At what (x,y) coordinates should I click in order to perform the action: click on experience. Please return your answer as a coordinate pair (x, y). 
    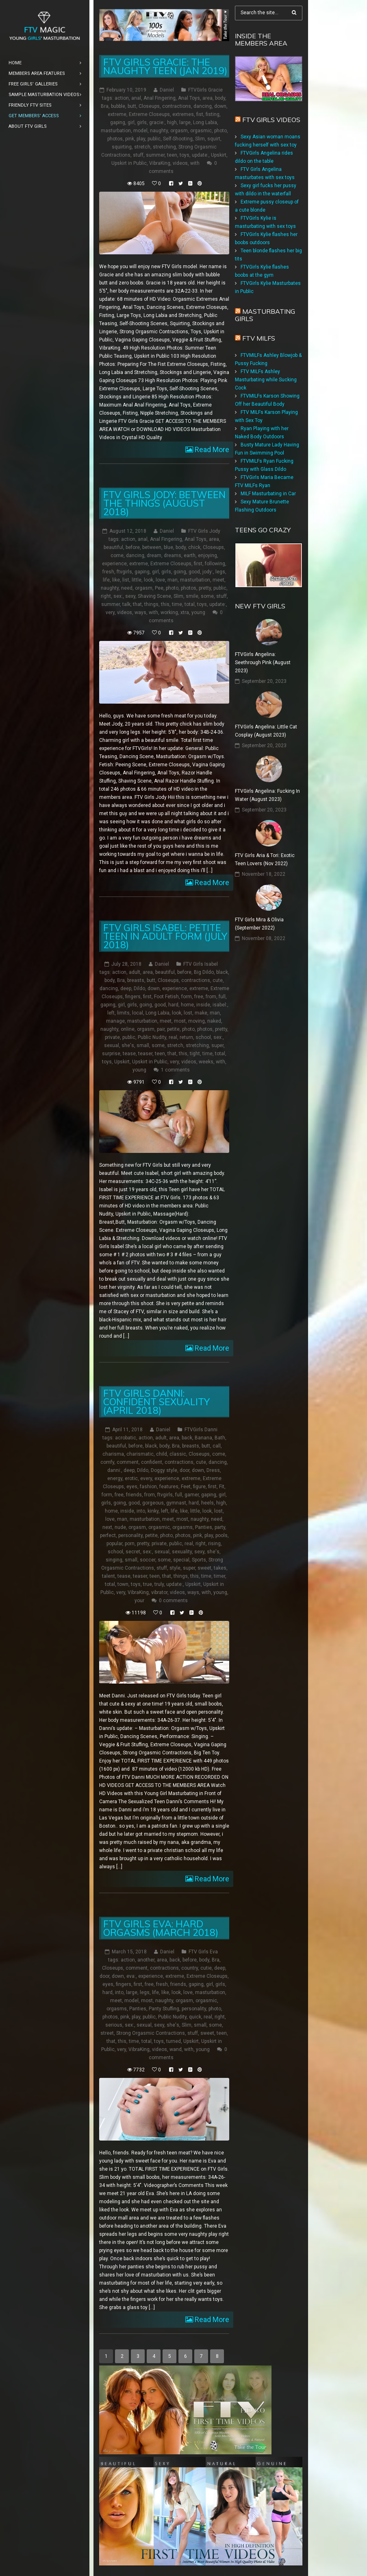
    Looking at the image, I should click on (114, 563).